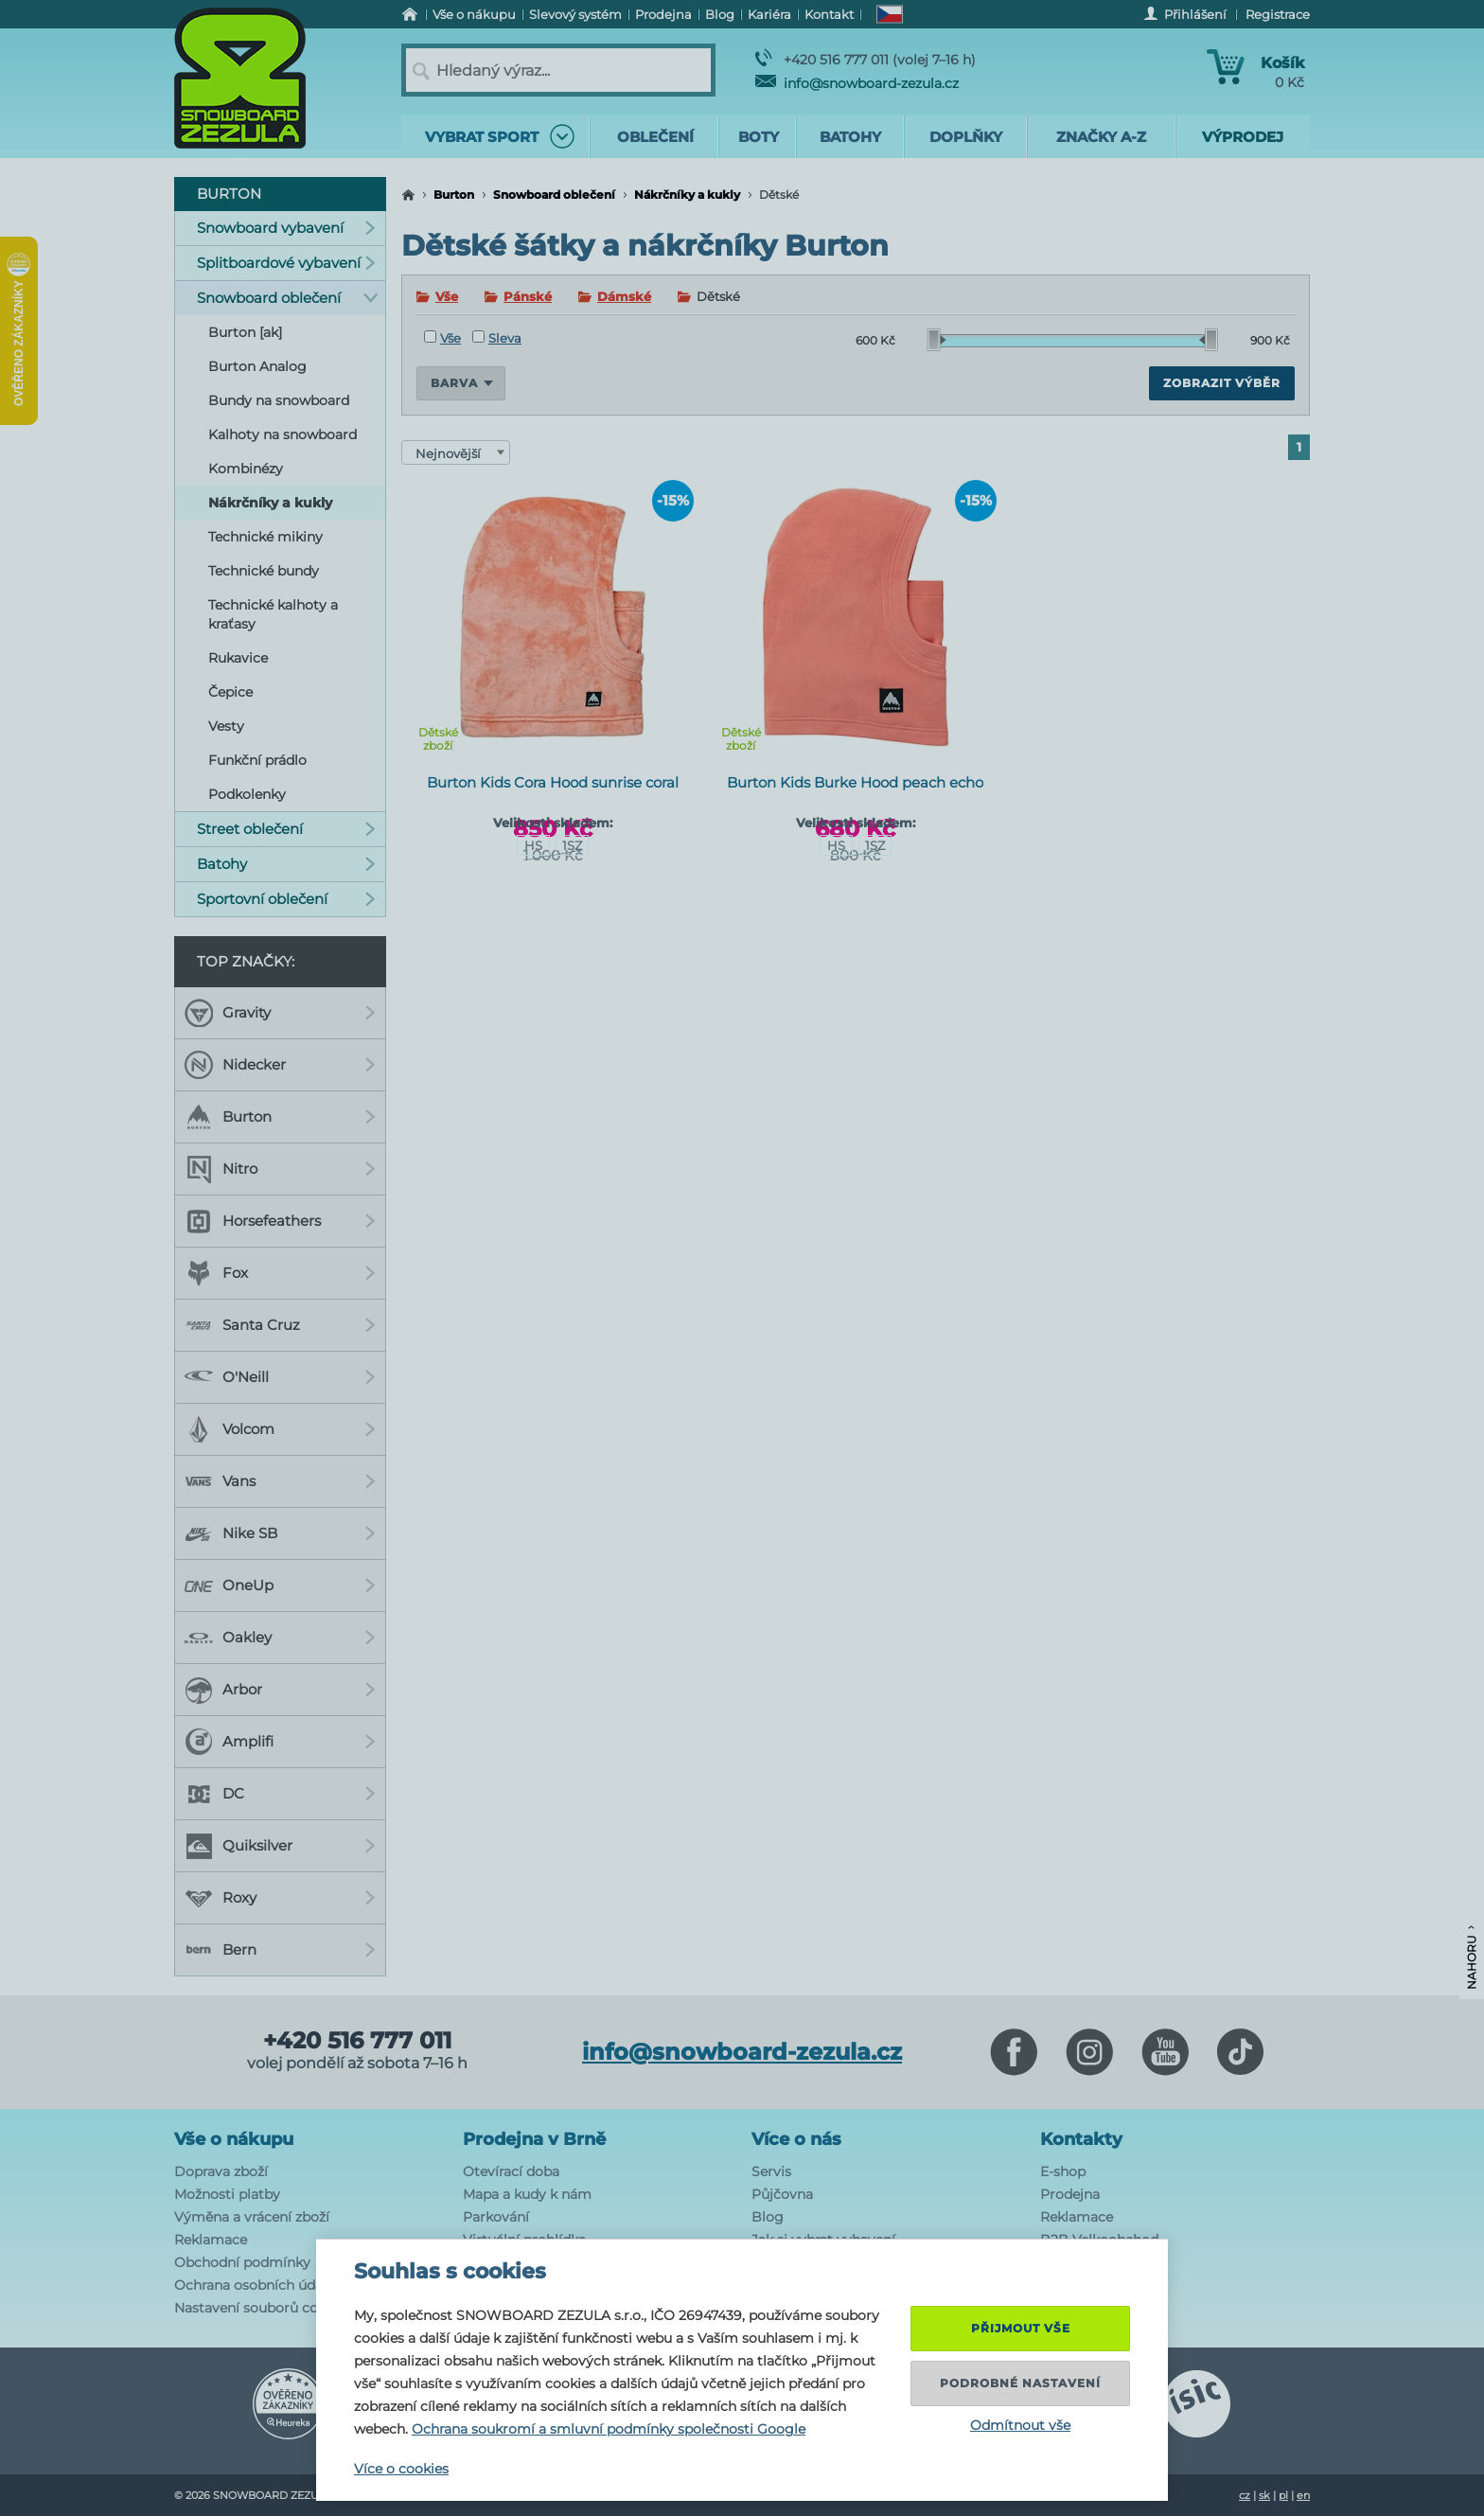  What do you see at coordinates (245, 961) in the screenshot?
I see `Top značky:` at bounding box center [245, 961].